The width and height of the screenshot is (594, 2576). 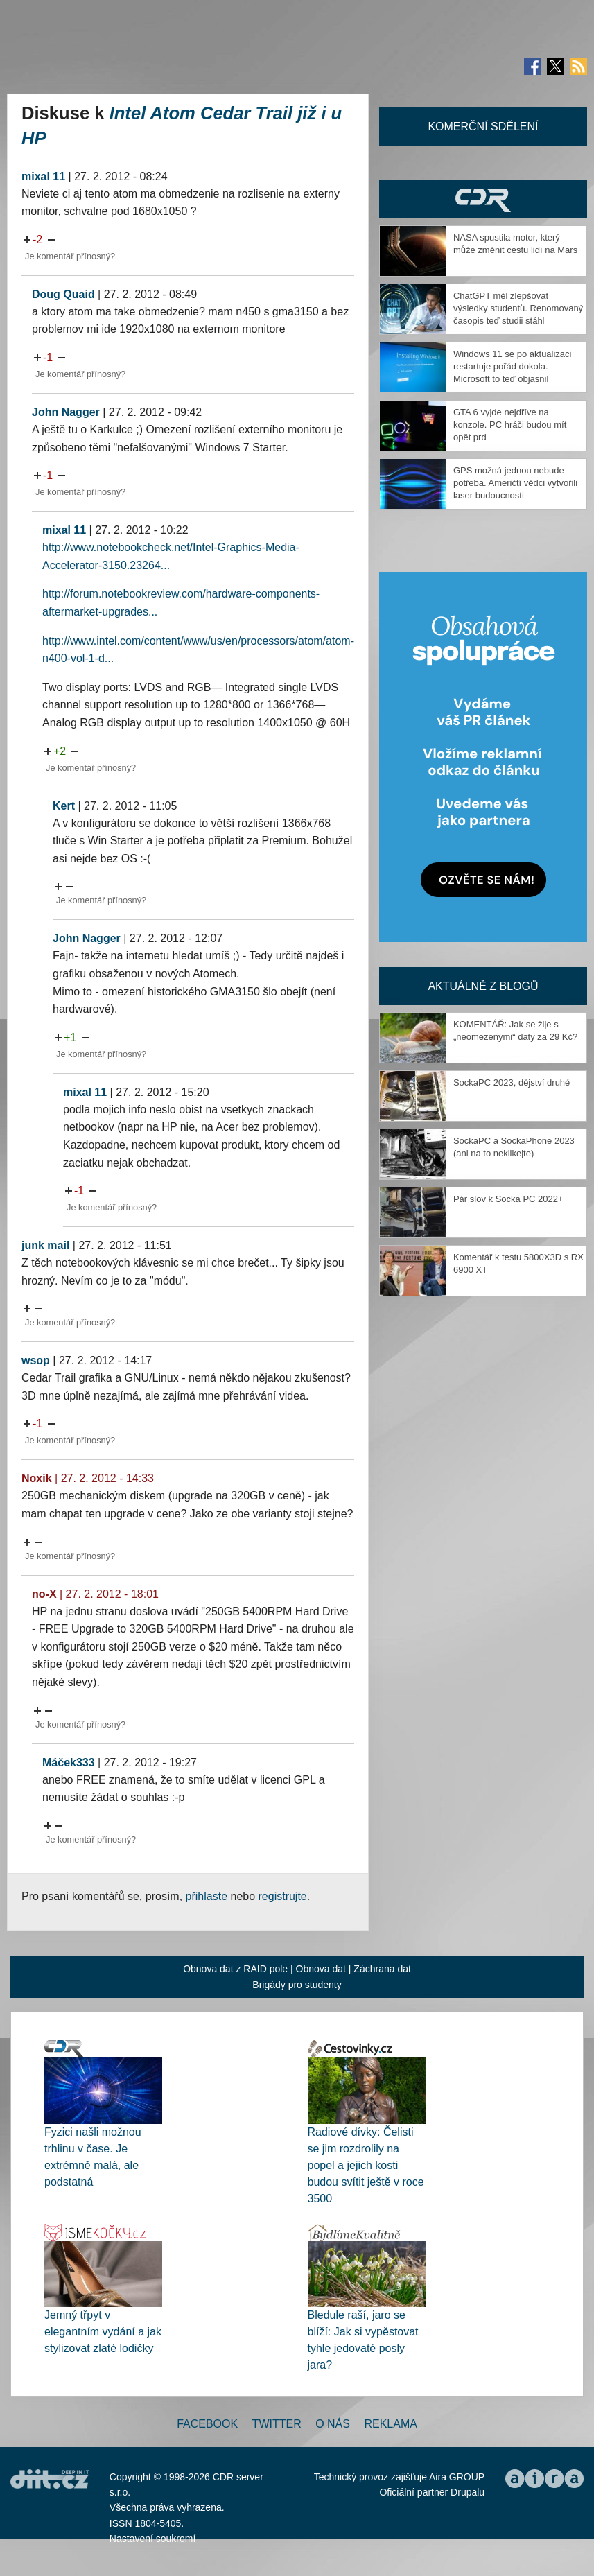 I want to click on Facebook, so click(x=207, y=2424).